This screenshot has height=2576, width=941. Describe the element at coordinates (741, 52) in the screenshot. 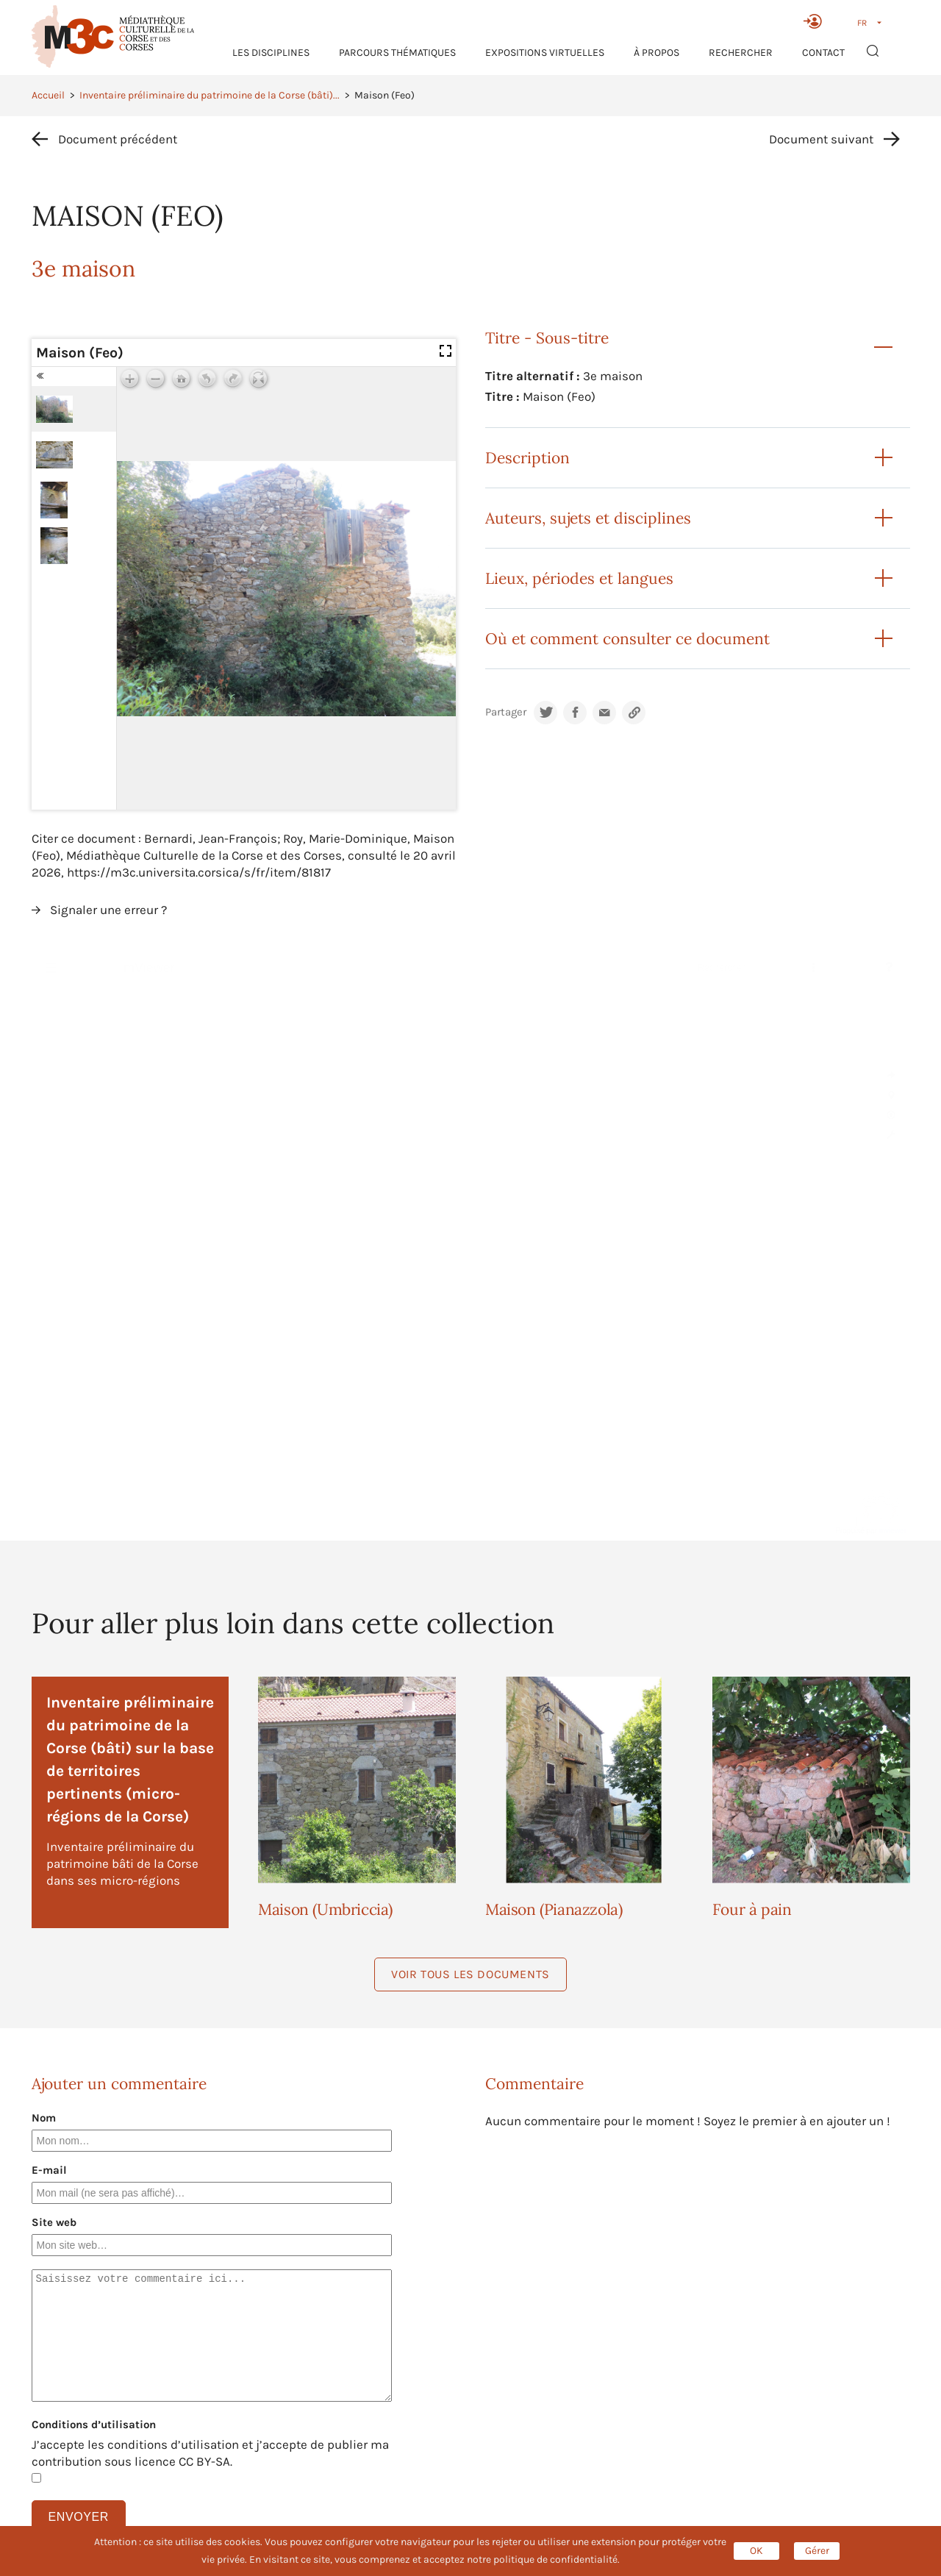

I see `RECHERCHER` at that location.